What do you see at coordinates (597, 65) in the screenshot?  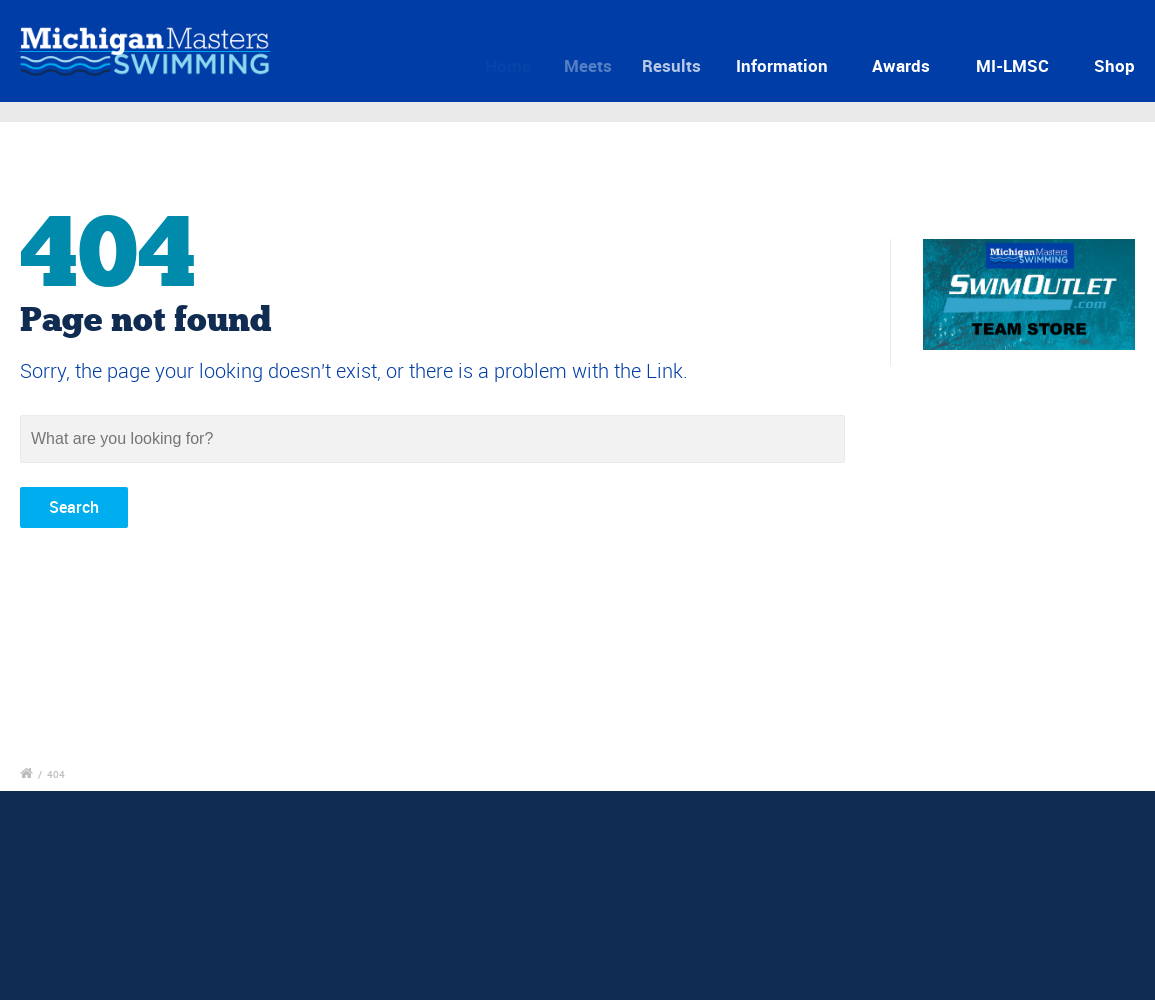 I see `Meets` at bounding box center [597, 65].